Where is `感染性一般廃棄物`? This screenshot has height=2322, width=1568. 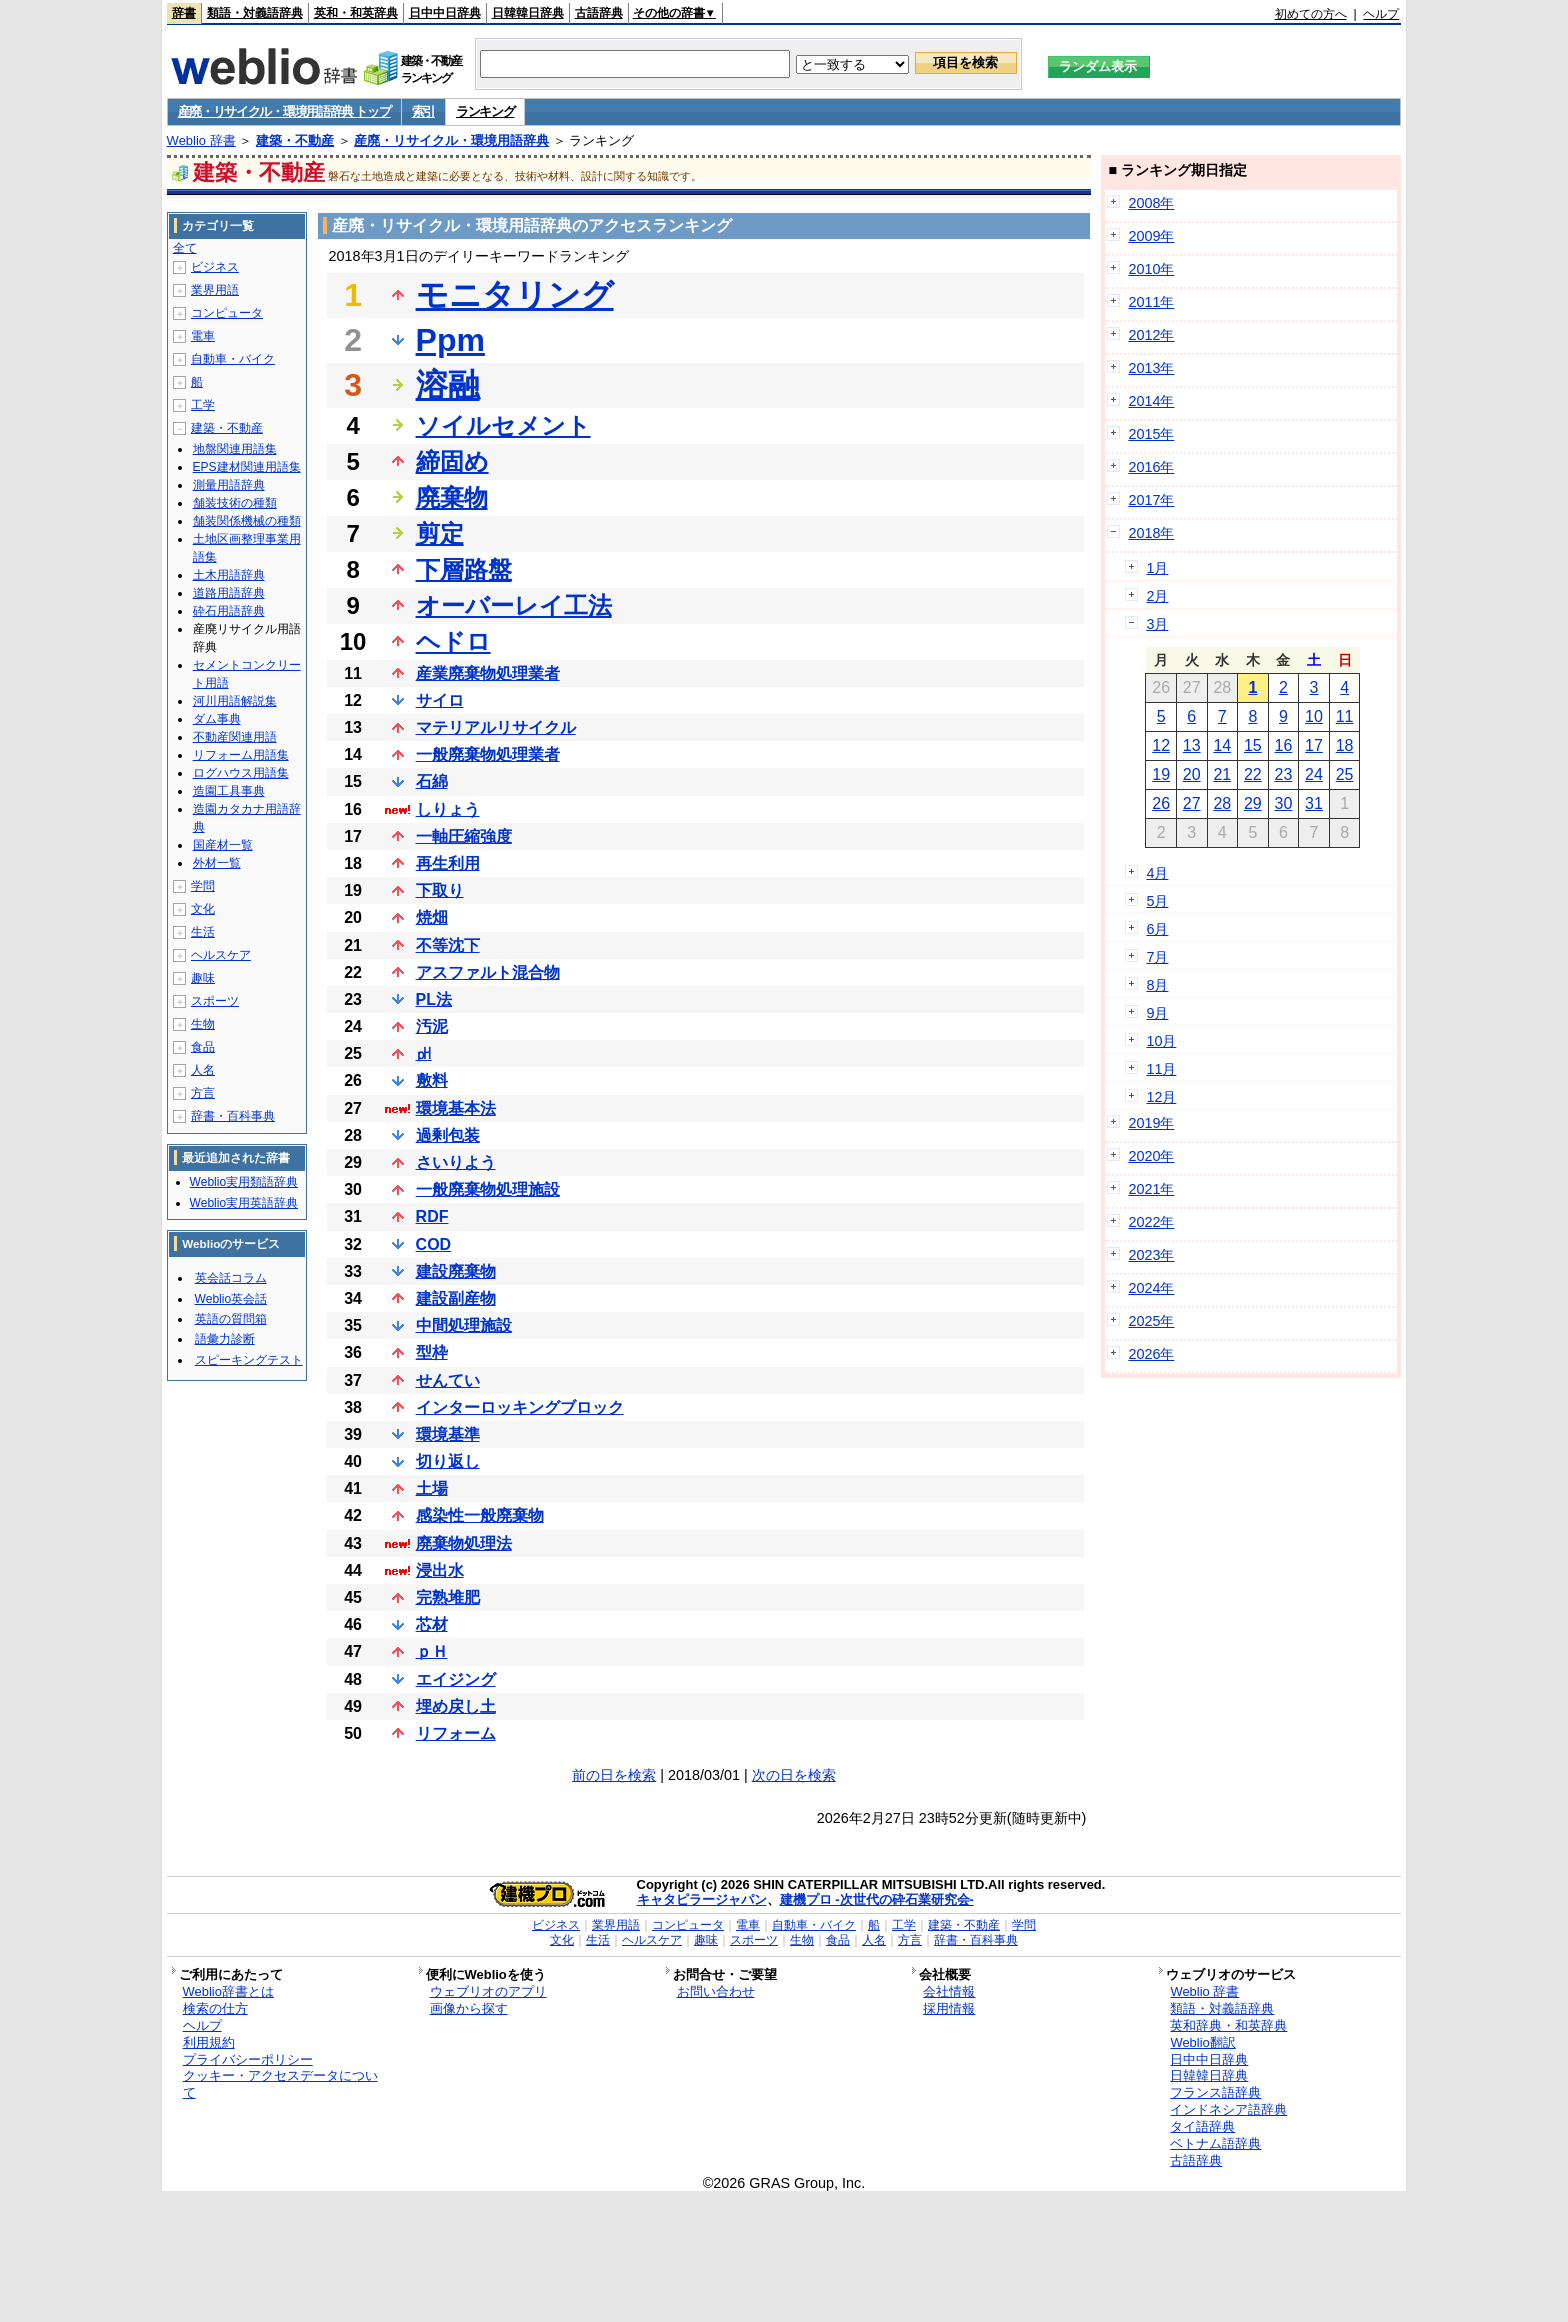 感染性一般廃棄物 is located at coordinates (480, 1515).